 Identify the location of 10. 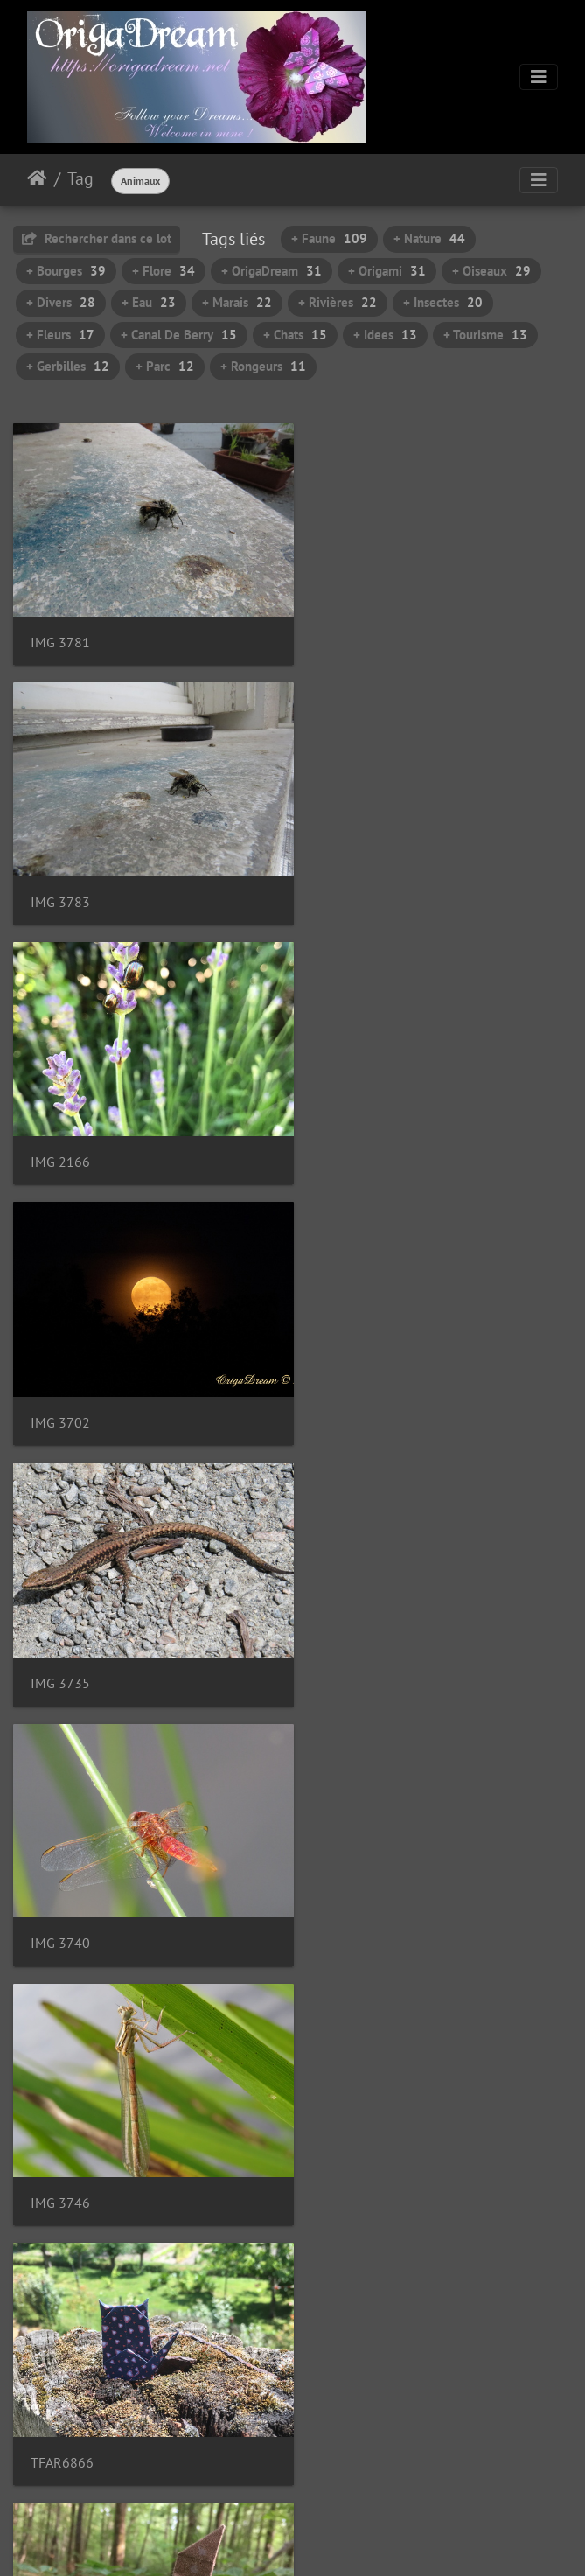
(353, 2472).